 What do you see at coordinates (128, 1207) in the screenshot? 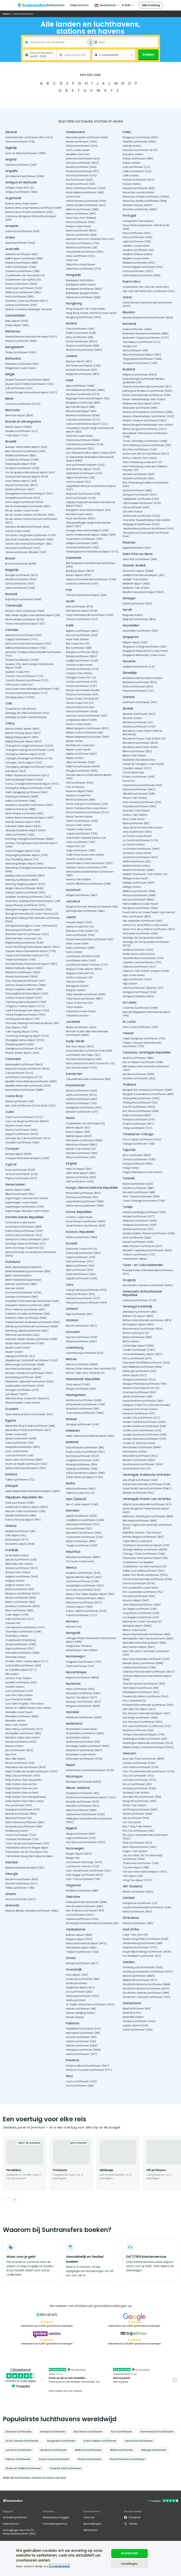
I see `Turkije` at bounding box center [128, 1207].